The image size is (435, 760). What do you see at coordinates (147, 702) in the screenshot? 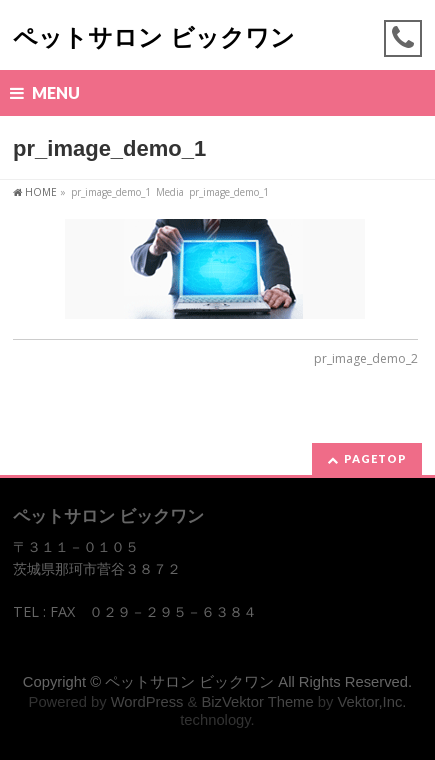
I see `WordPress` at bounding box center [147, 702].